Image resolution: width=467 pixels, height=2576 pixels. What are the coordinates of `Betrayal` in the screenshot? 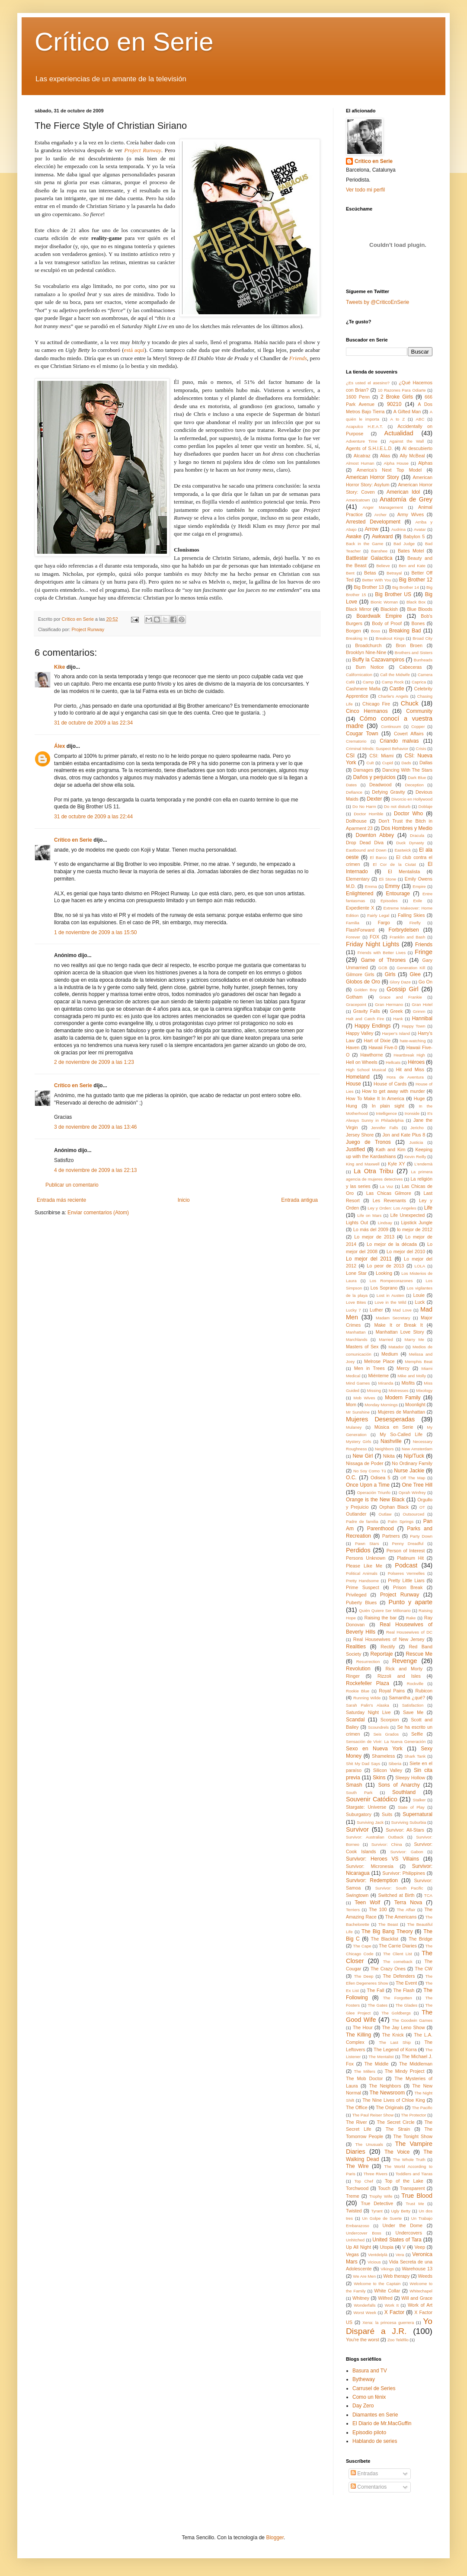 It's located at (394, 573).